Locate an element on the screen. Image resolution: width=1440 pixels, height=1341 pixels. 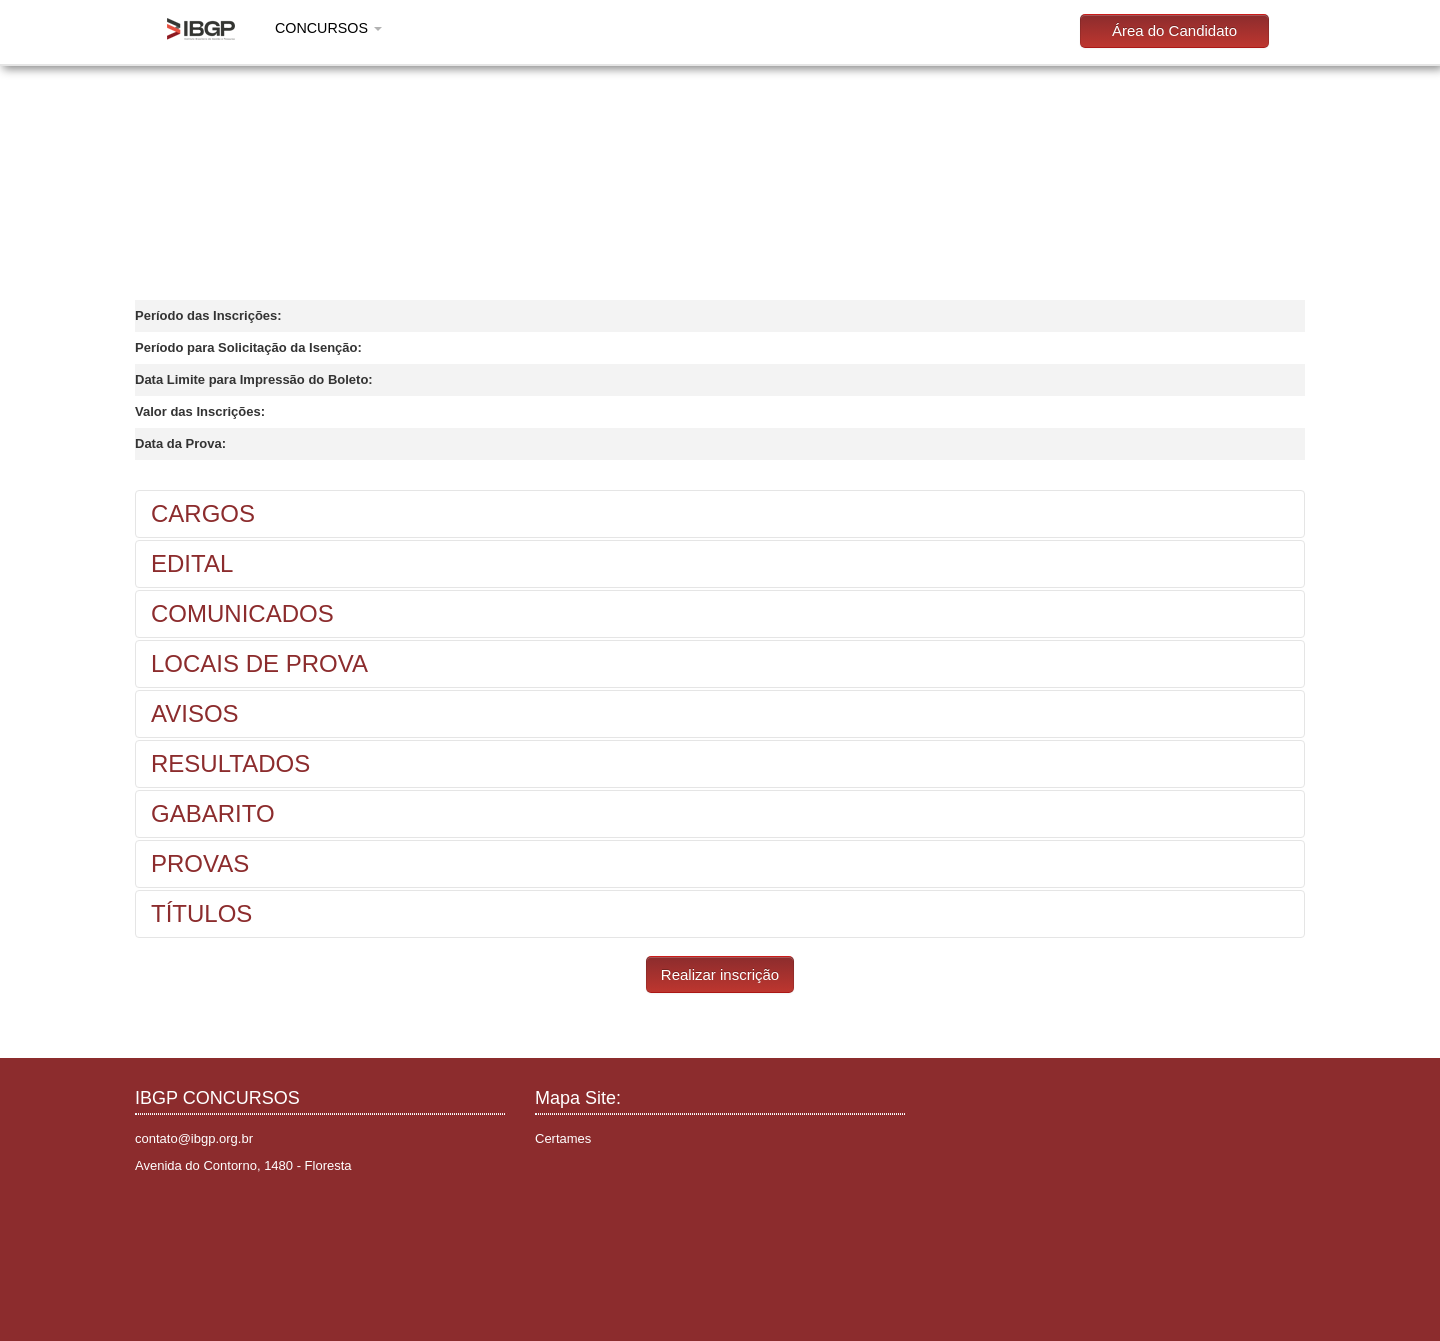
CONCURSOS is located at coordinates (328, 28).